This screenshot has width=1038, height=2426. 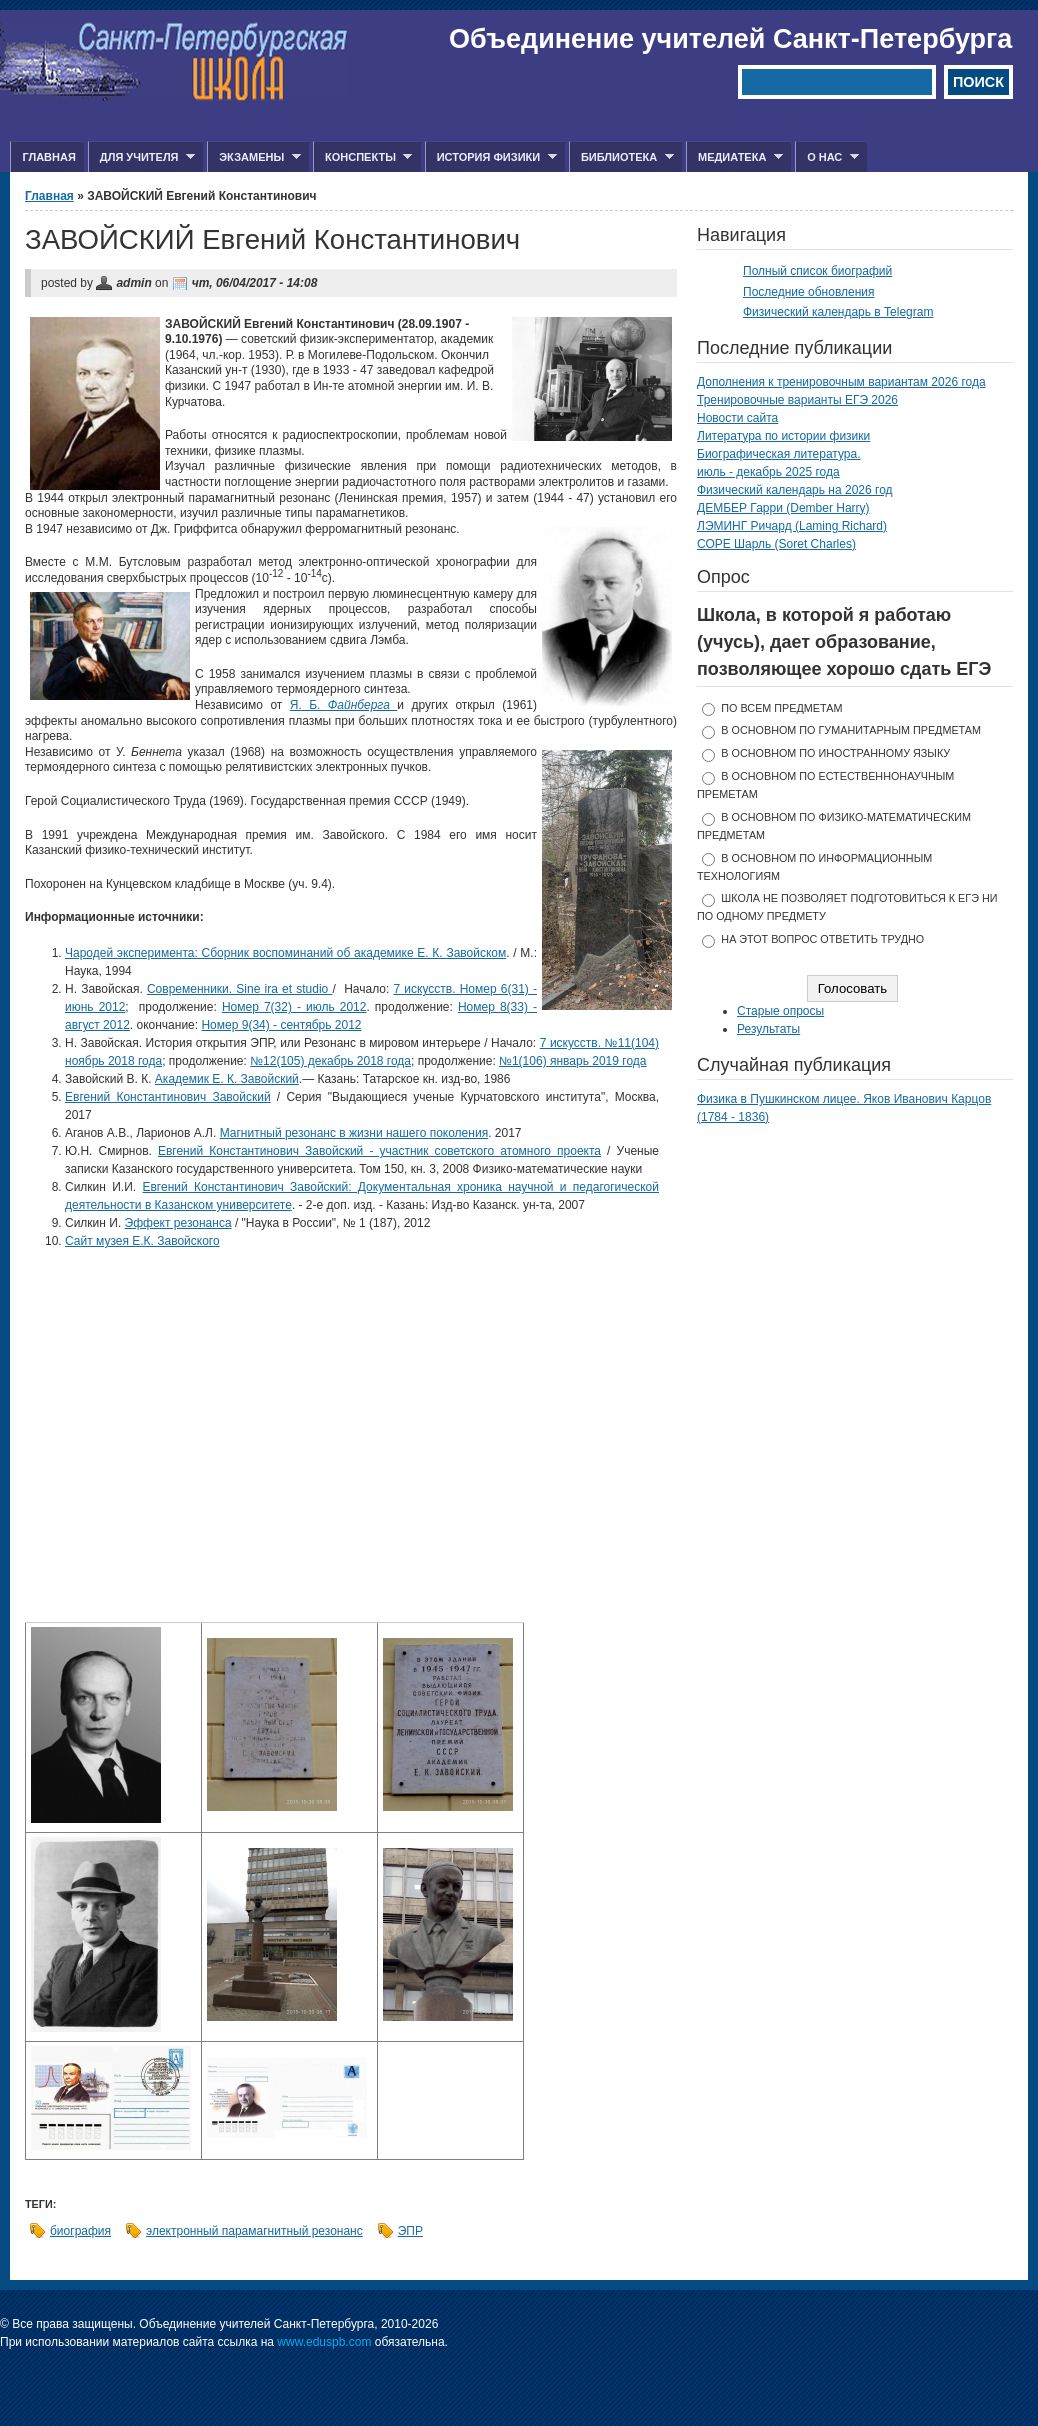 I want to click on в основном по гуманитарным предметам, so click(x=851, y=730).